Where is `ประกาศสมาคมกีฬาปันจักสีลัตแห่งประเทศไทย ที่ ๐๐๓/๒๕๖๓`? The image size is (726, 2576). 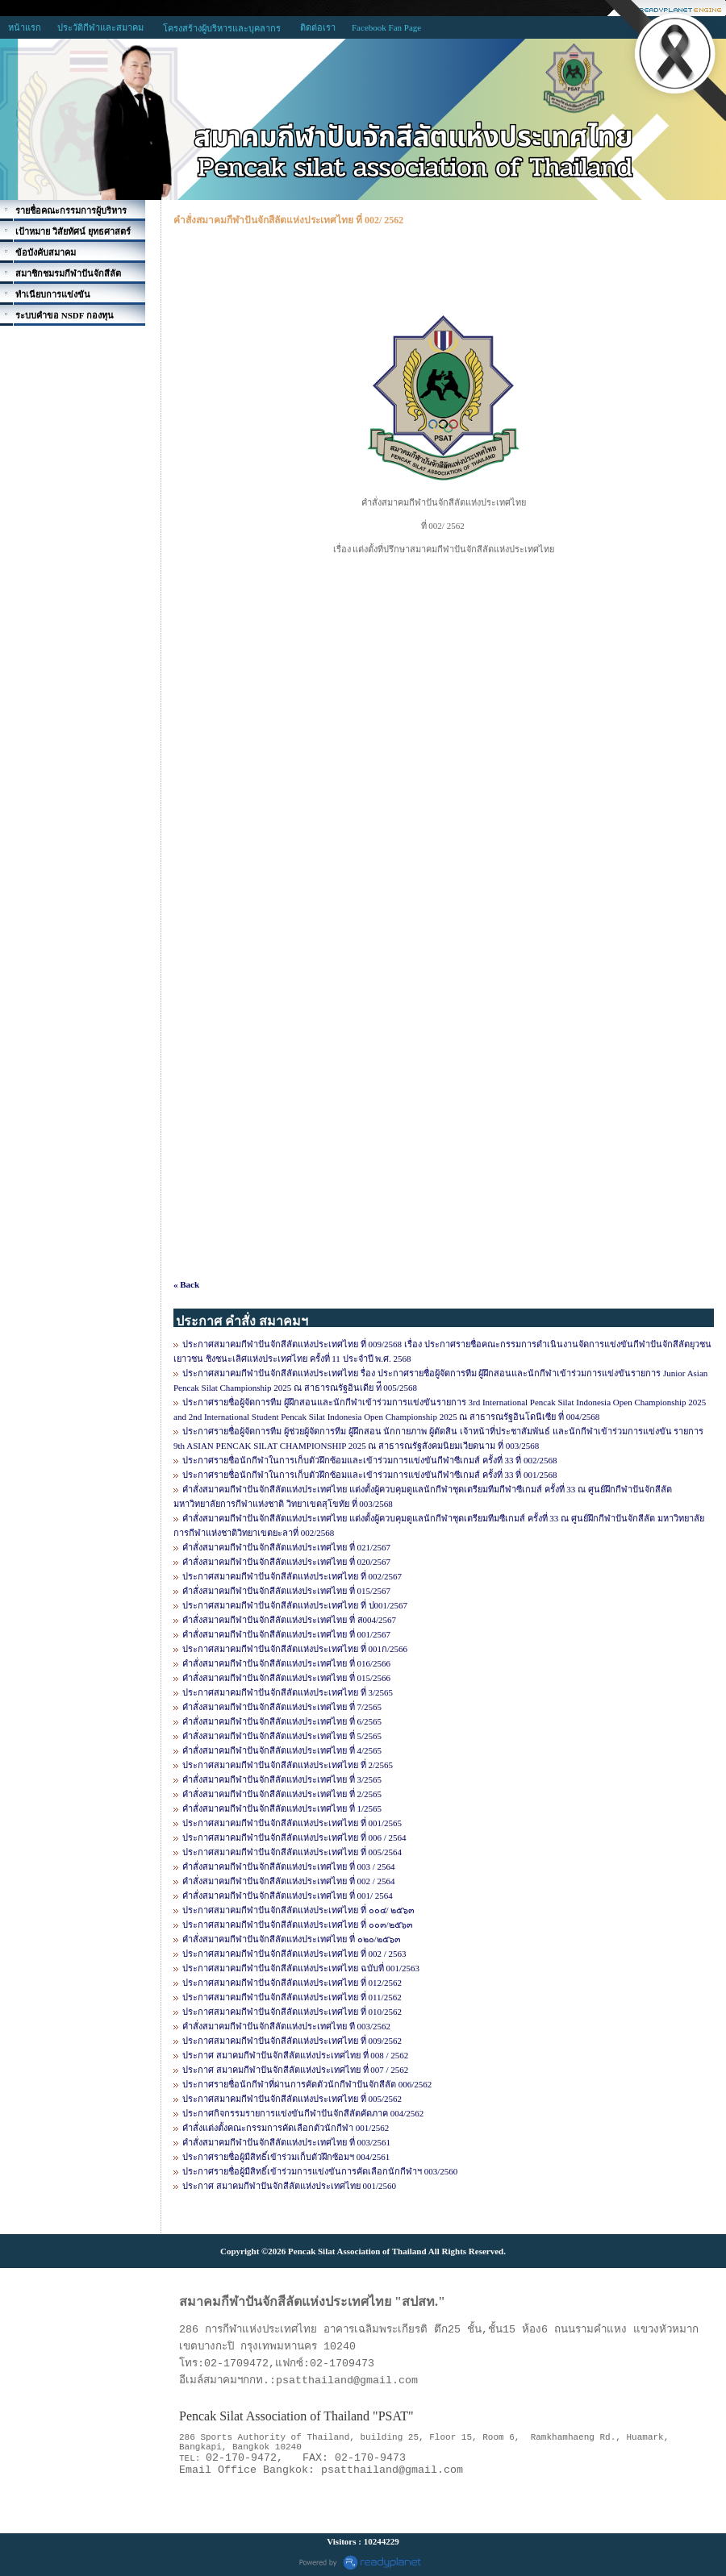
ประกาศสมาคมกีฬาปันจักสีลัตแห่งประเทศไทย ที่ ๐๐๓/๒๕๖๓ is located at coordinates (297, 1924).